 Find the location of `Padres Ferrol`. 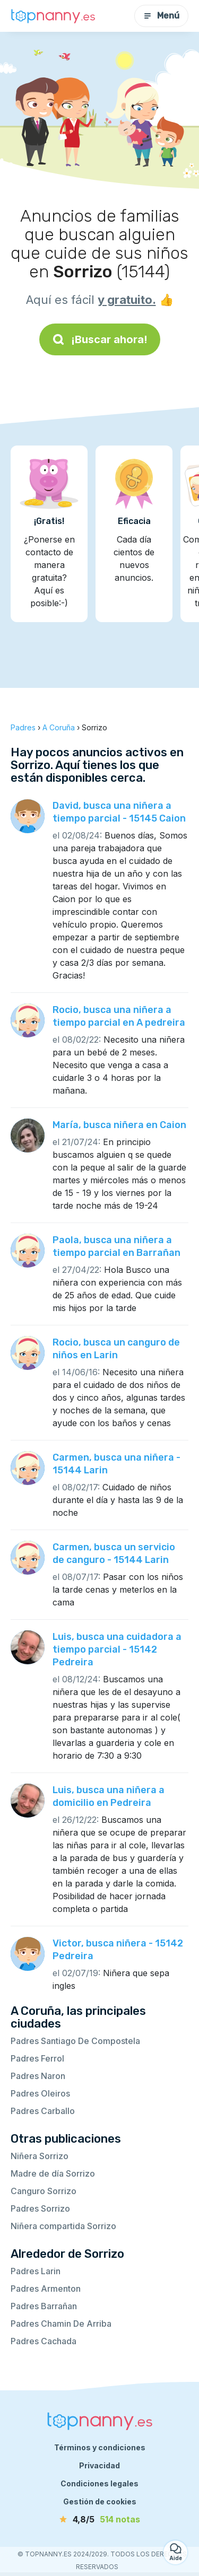

Padres Ferrol is located at coordinates (37, 2058).